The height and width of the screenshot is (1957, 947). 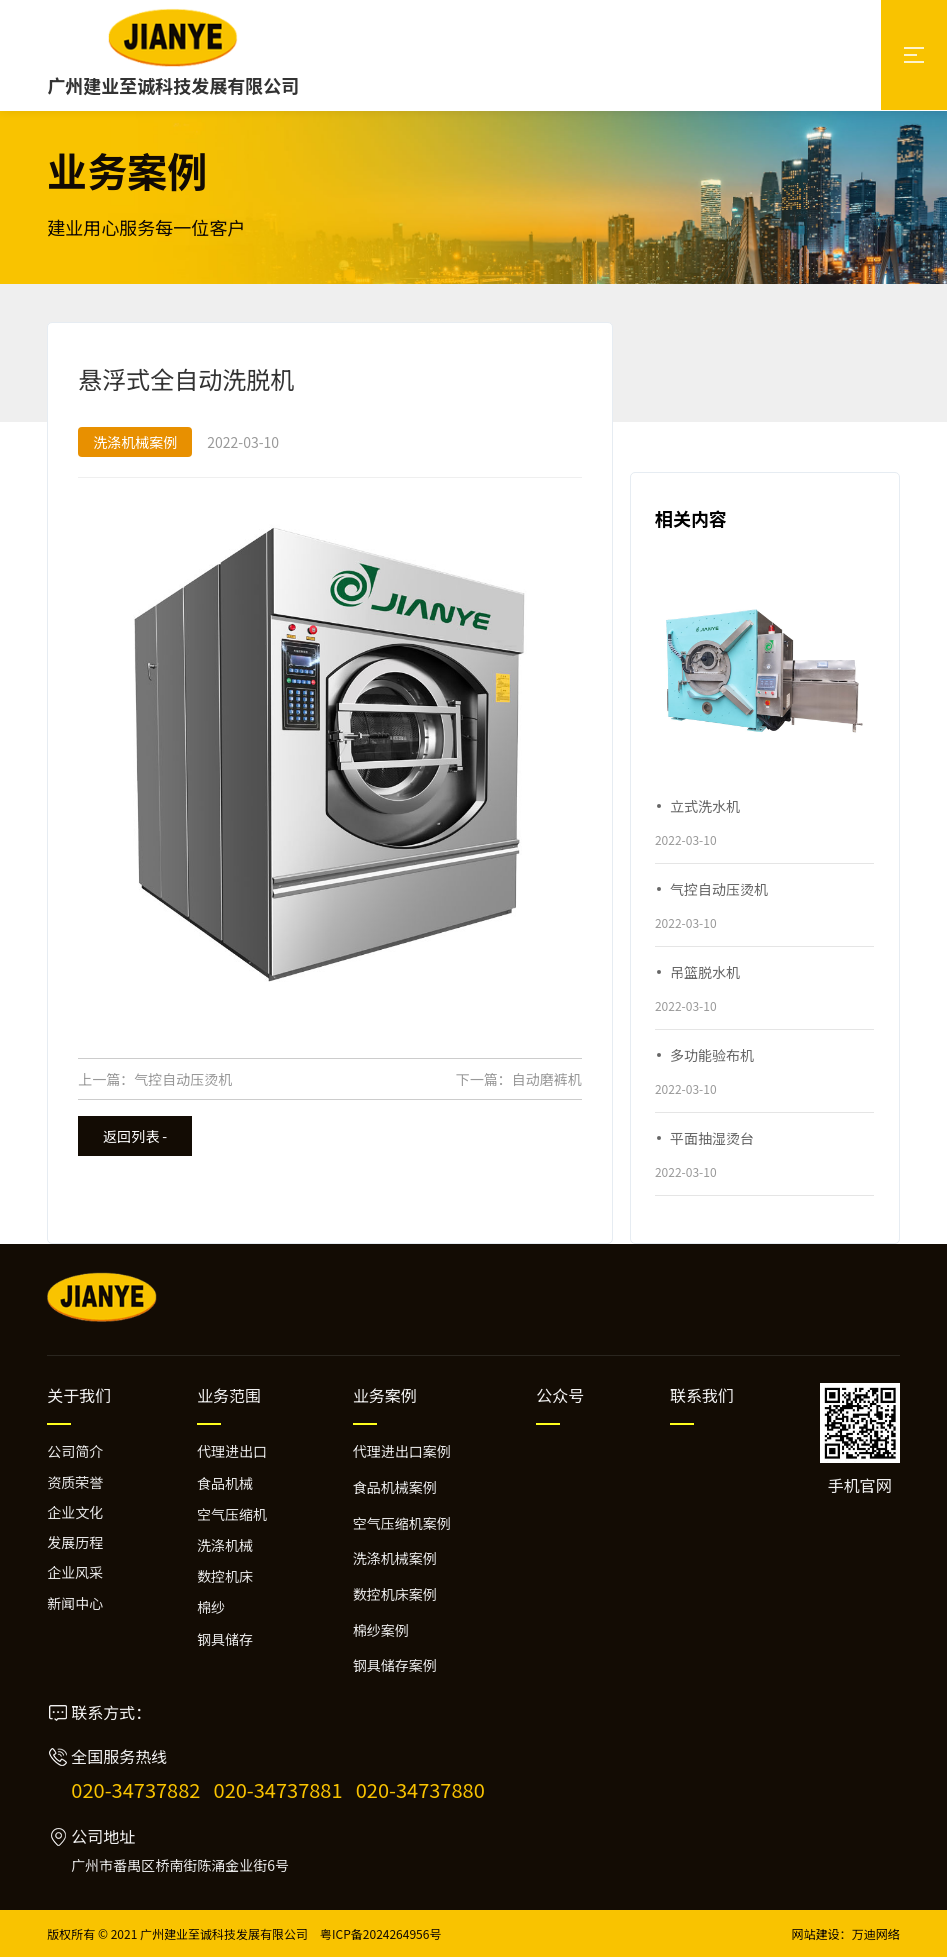 I want to click on 企业文化, so click(x=75, y=1512).